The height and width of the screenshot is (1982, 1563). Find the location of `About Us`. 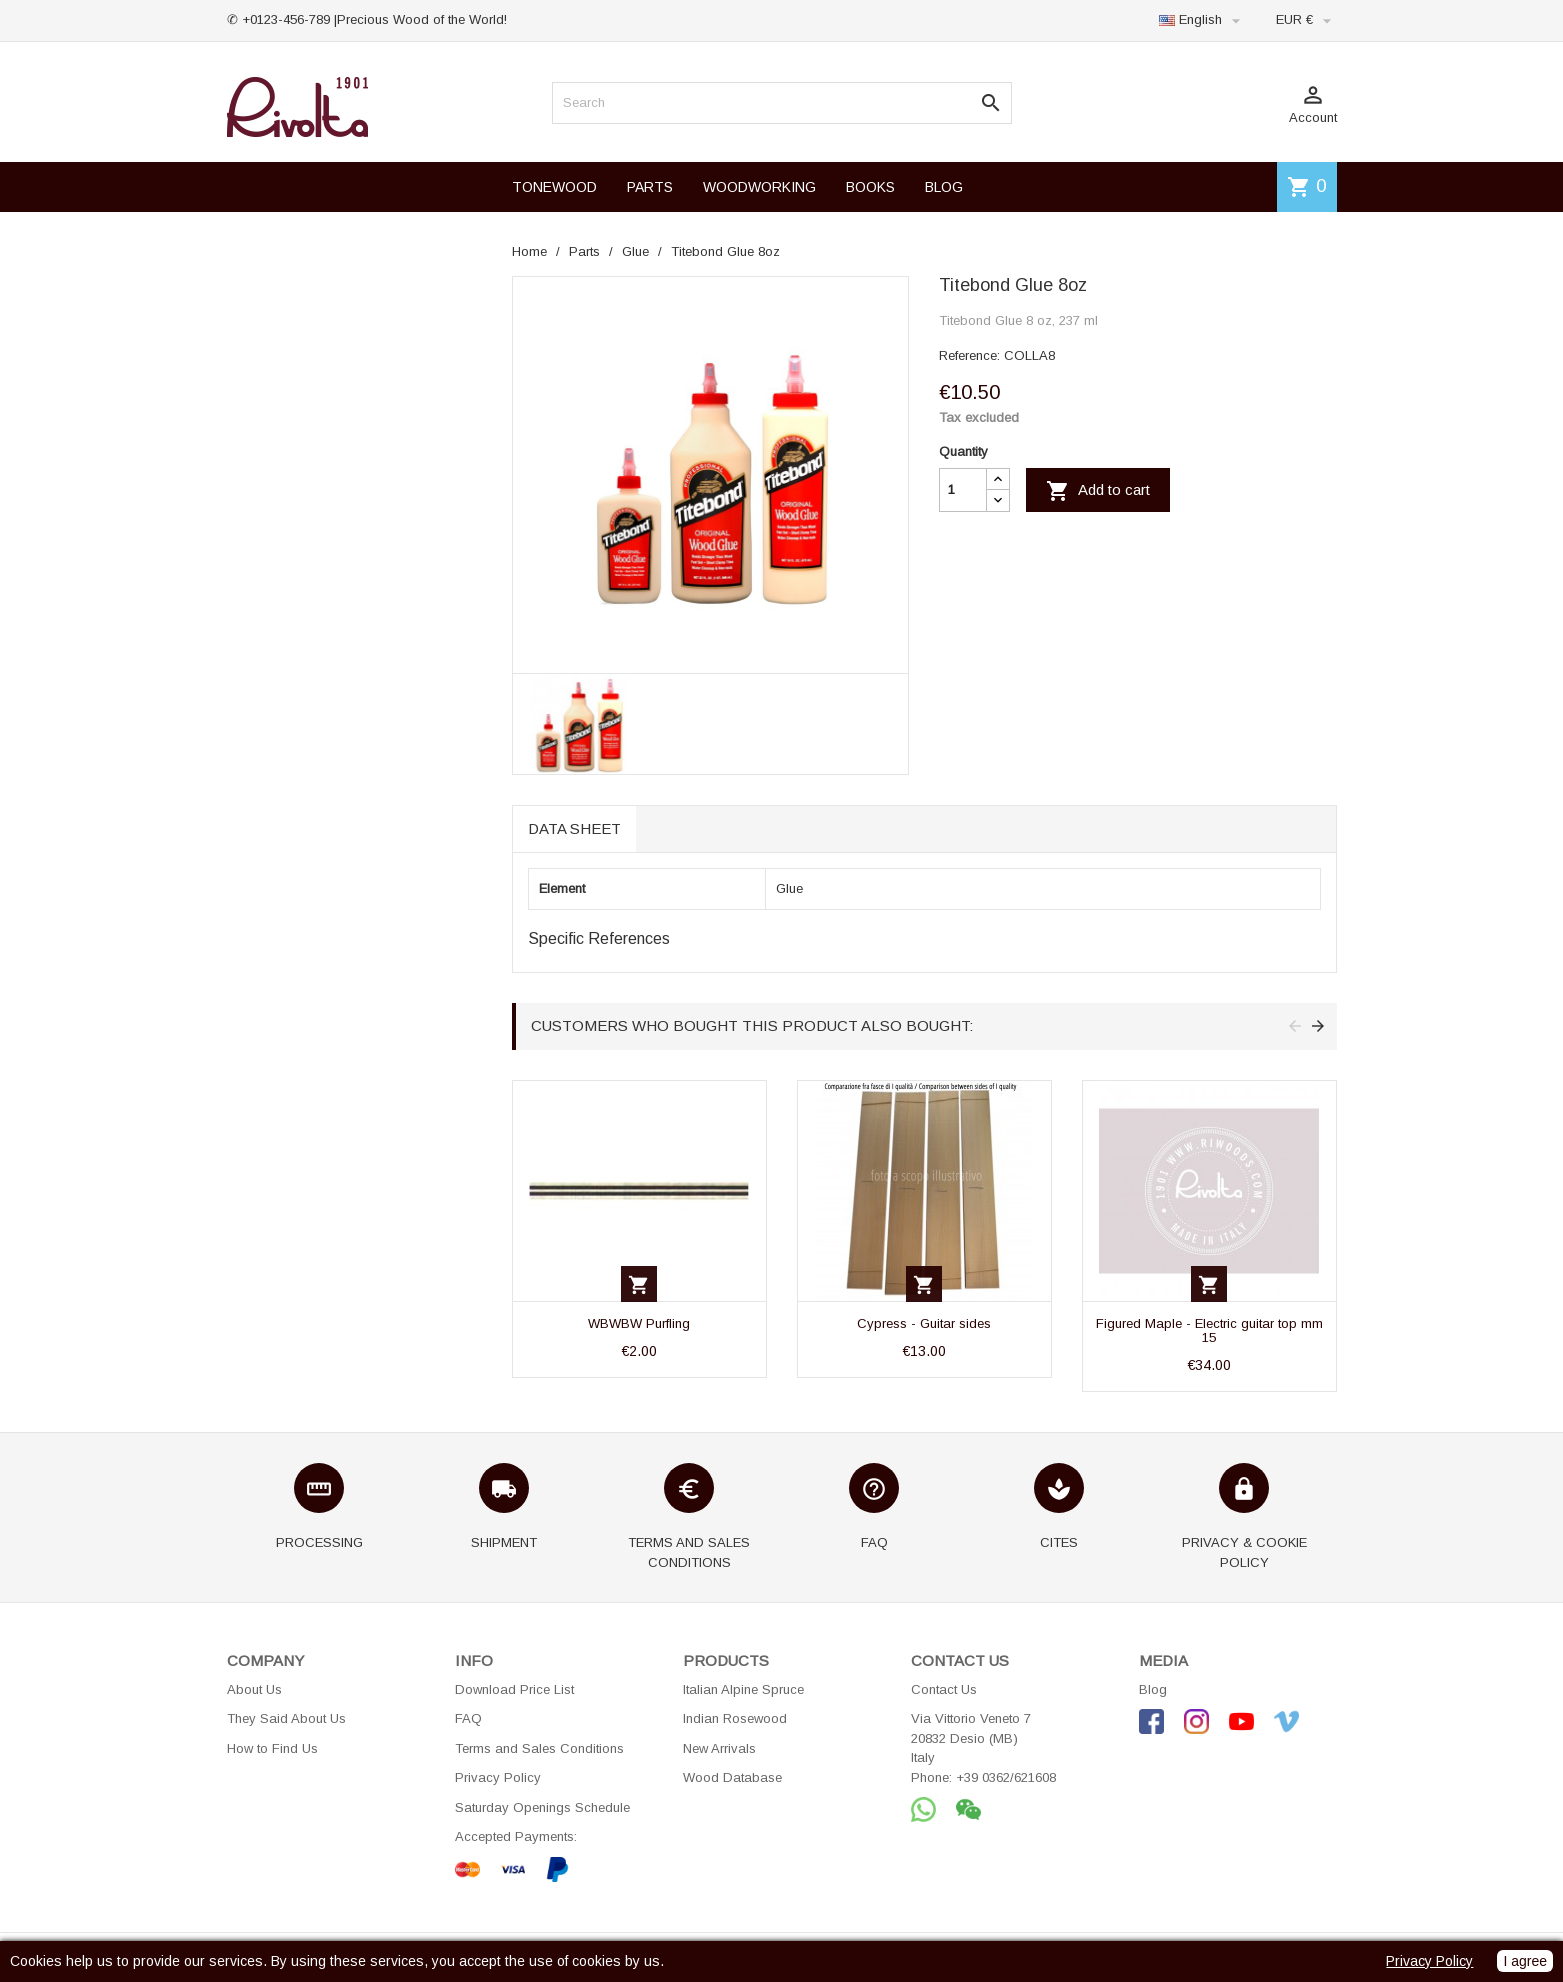

About Us is located at coordinates (254, 1689).